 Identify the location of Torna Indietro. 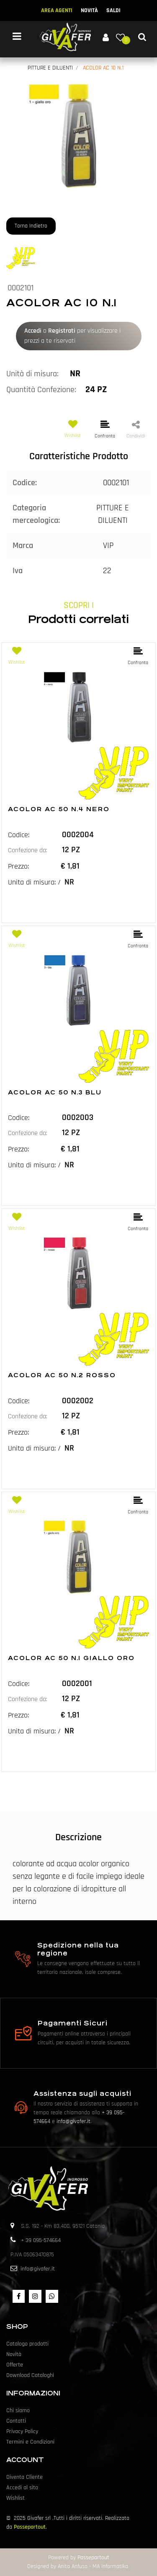
(31, 226).